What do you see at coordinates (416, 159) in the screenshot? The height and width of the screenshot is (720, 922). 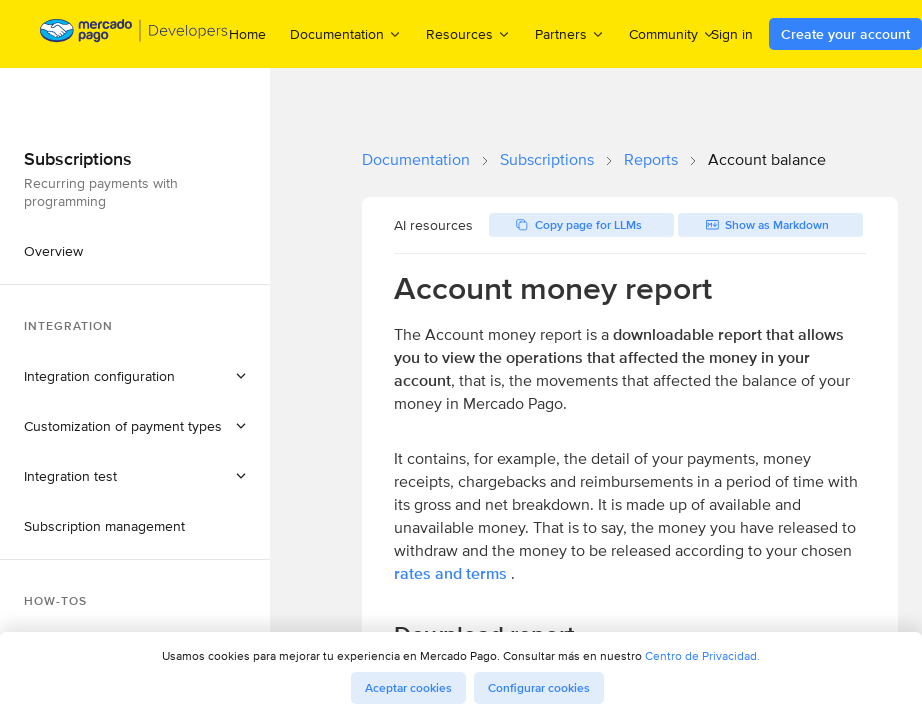 I see `Documentation` at bounding box center [416, 159].